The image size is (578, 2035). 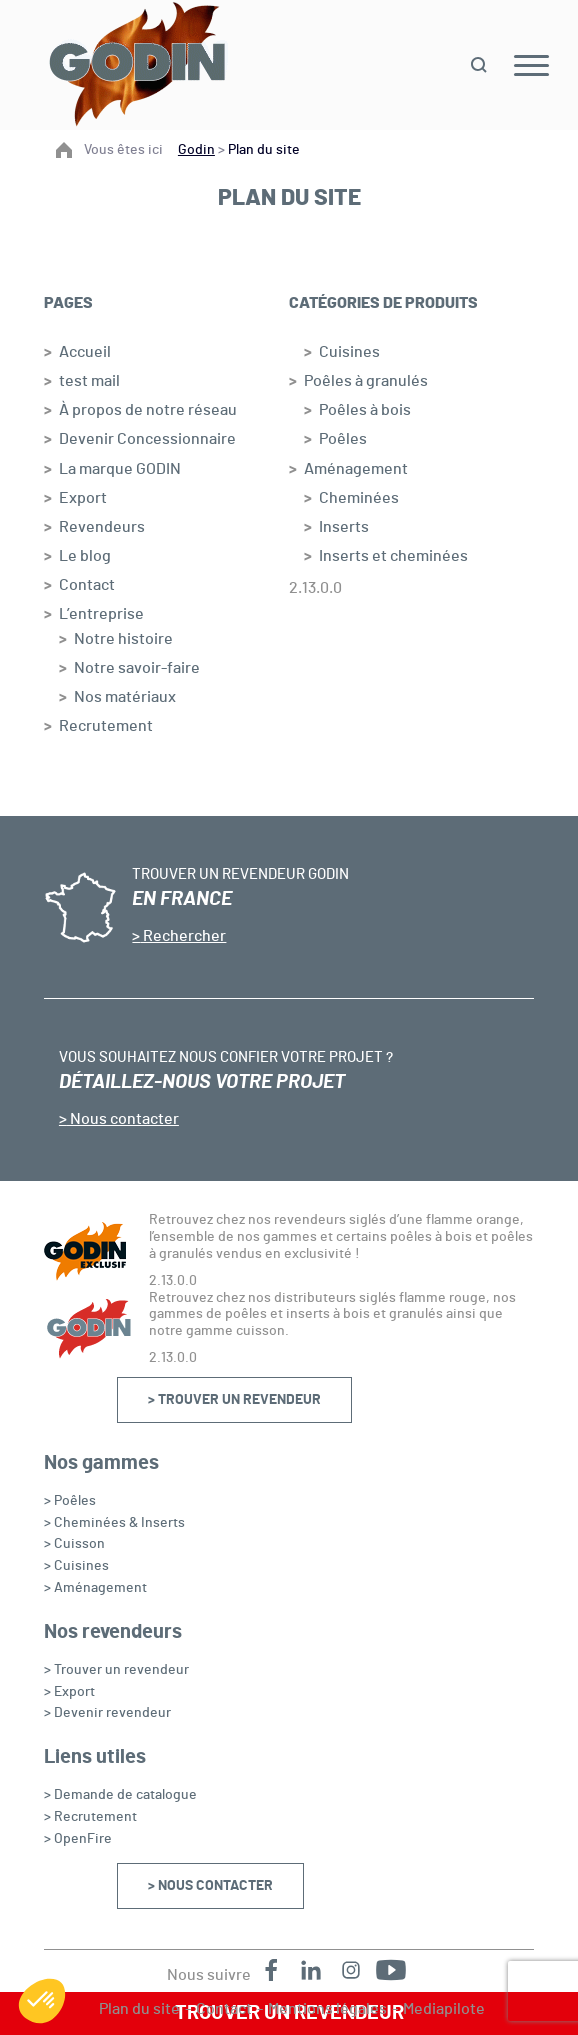 I want to click on Plan du site, so click(x=139, y=2009).